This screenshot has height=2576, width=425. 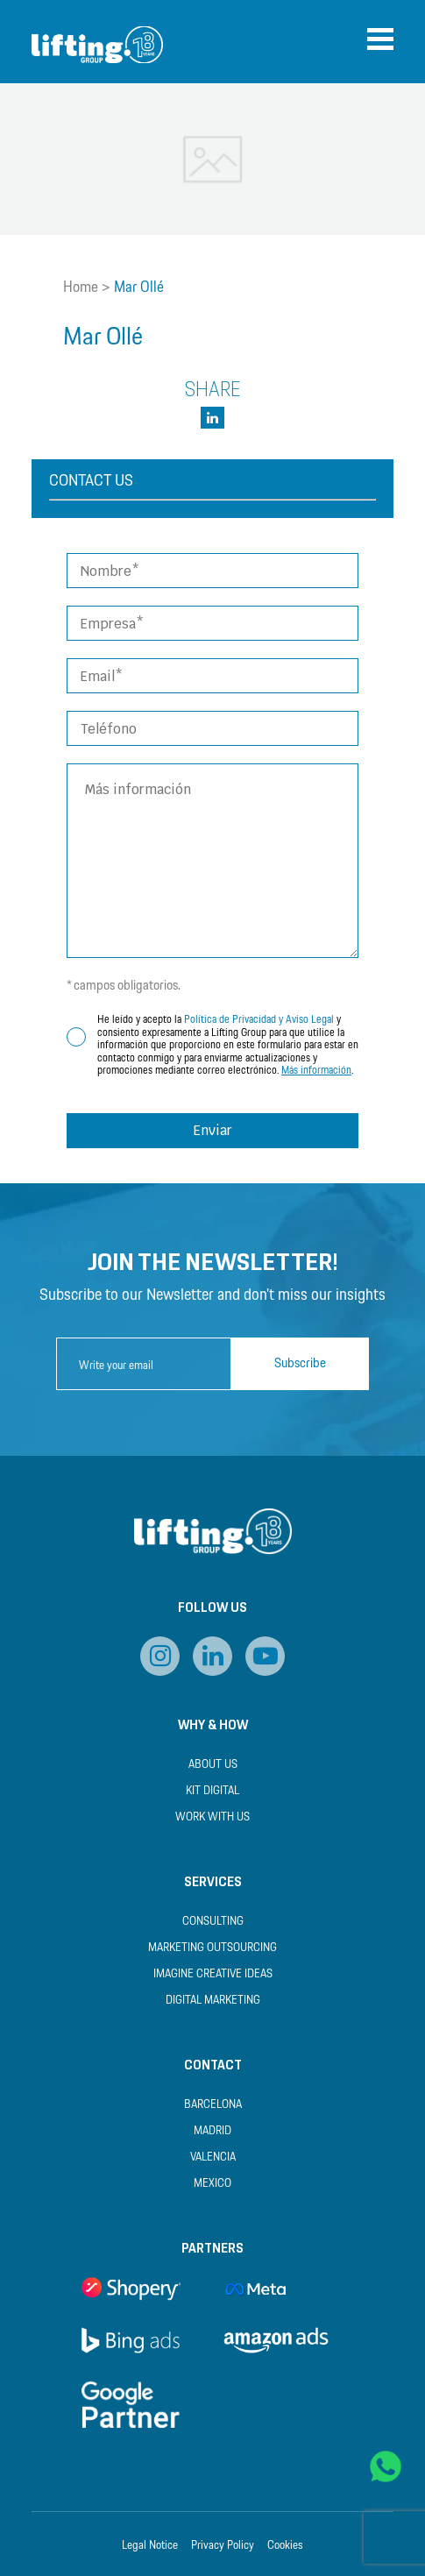 What do you see at coordinates (213, 2105) in the screenshot?
I see `Barcelona` at bounding box center [213, 2105].